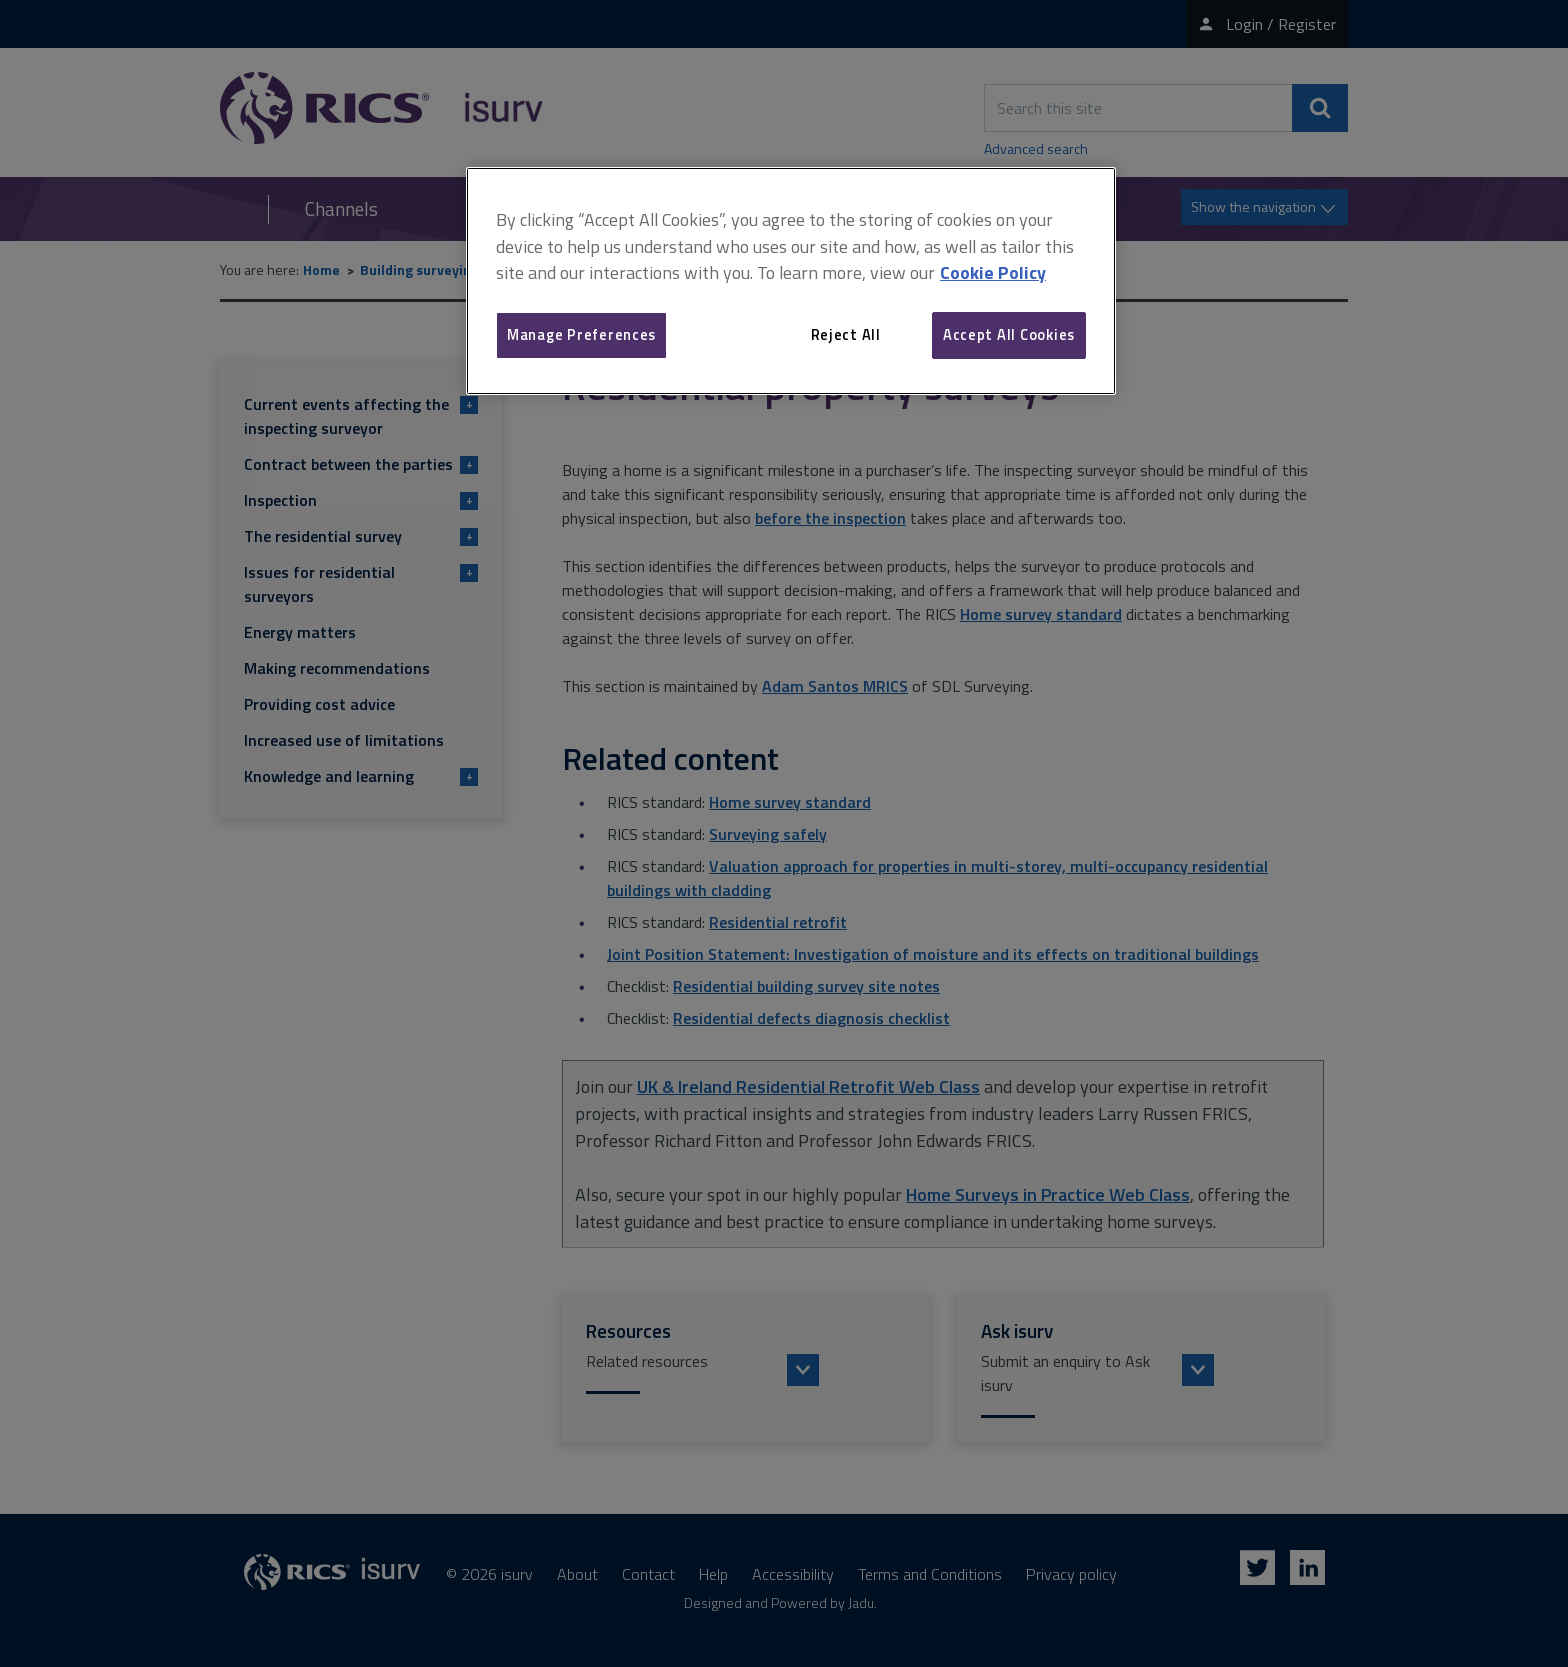 The image size is (1568, 1667). I want to click on Accept All Cookies, so click(1009, 334).